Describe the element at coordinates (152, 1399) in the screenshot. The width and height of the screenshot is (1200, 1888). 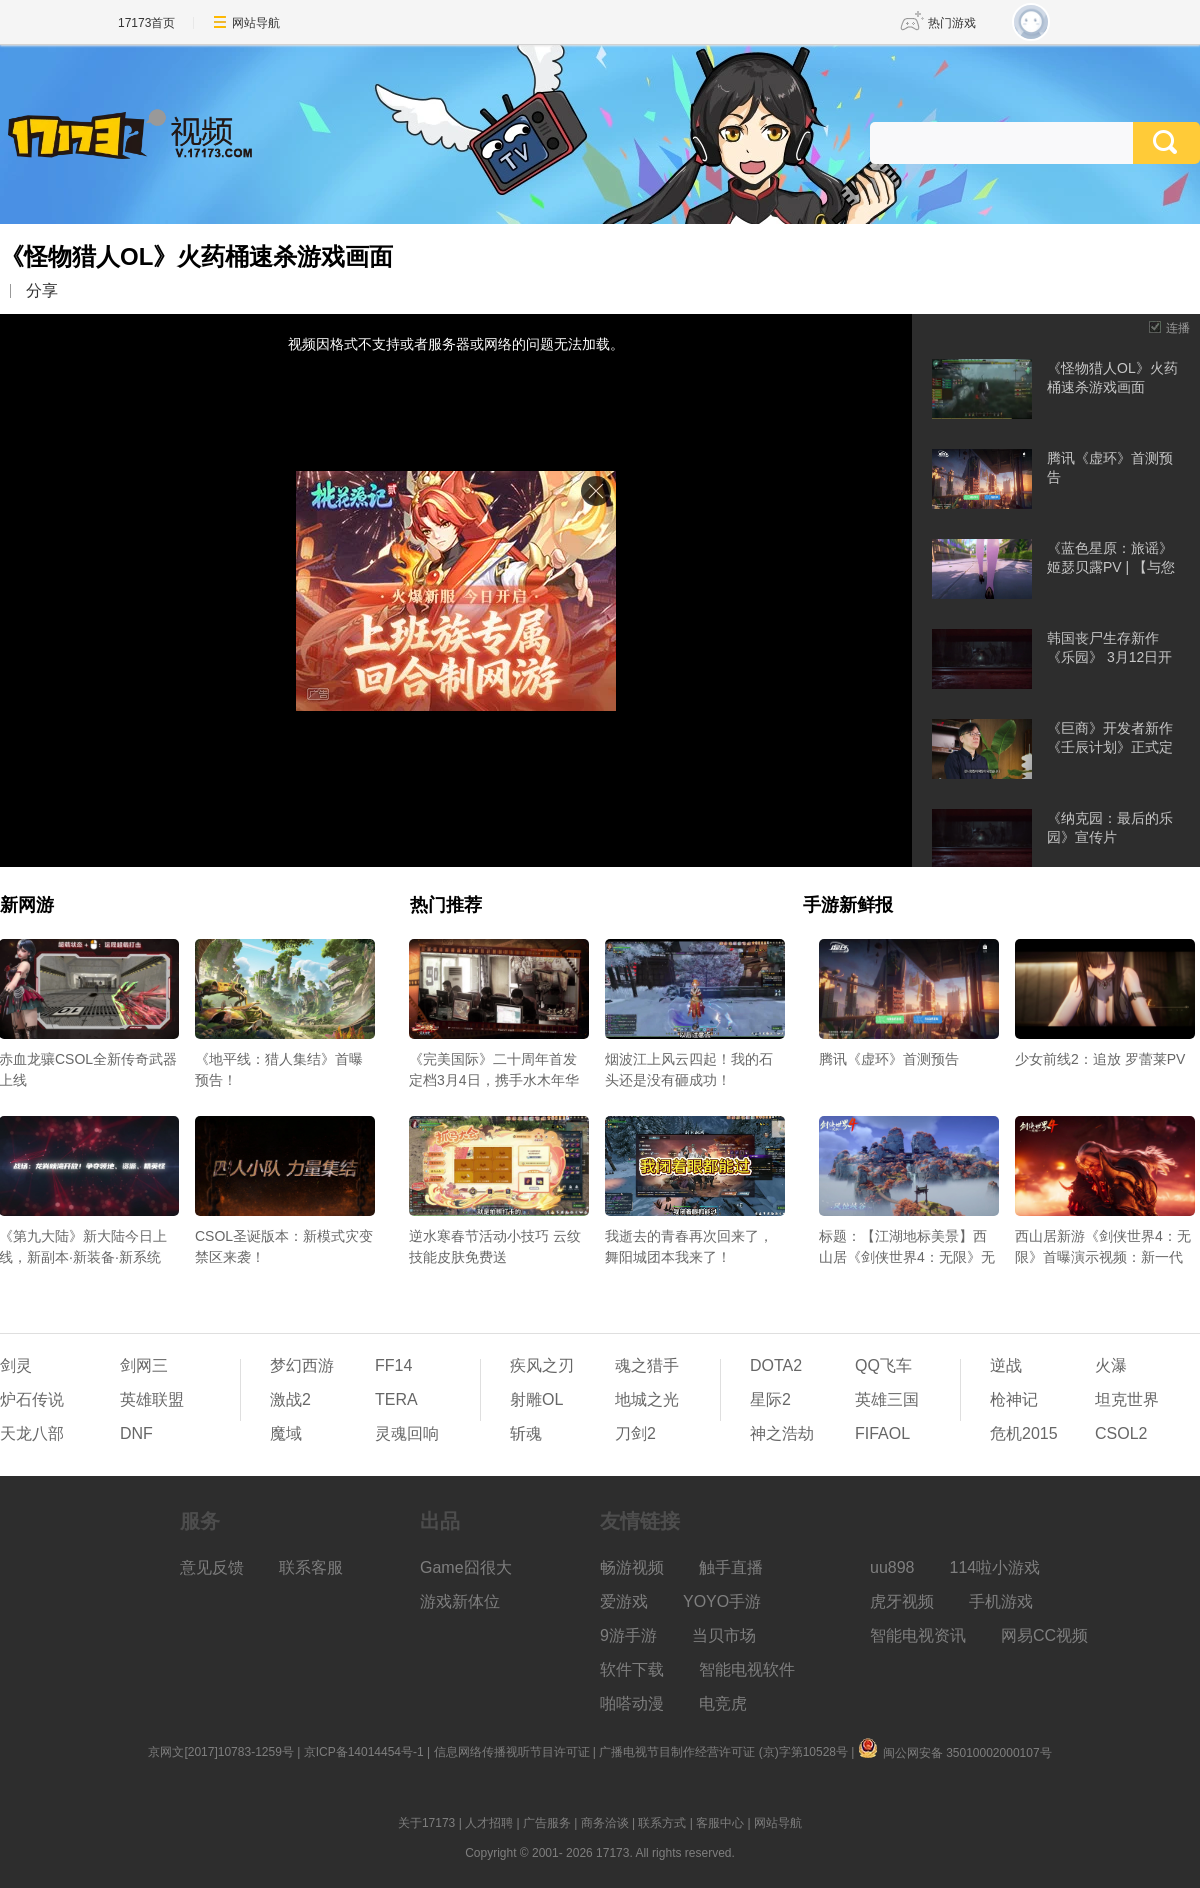
I see `英雄联盟` at that location.